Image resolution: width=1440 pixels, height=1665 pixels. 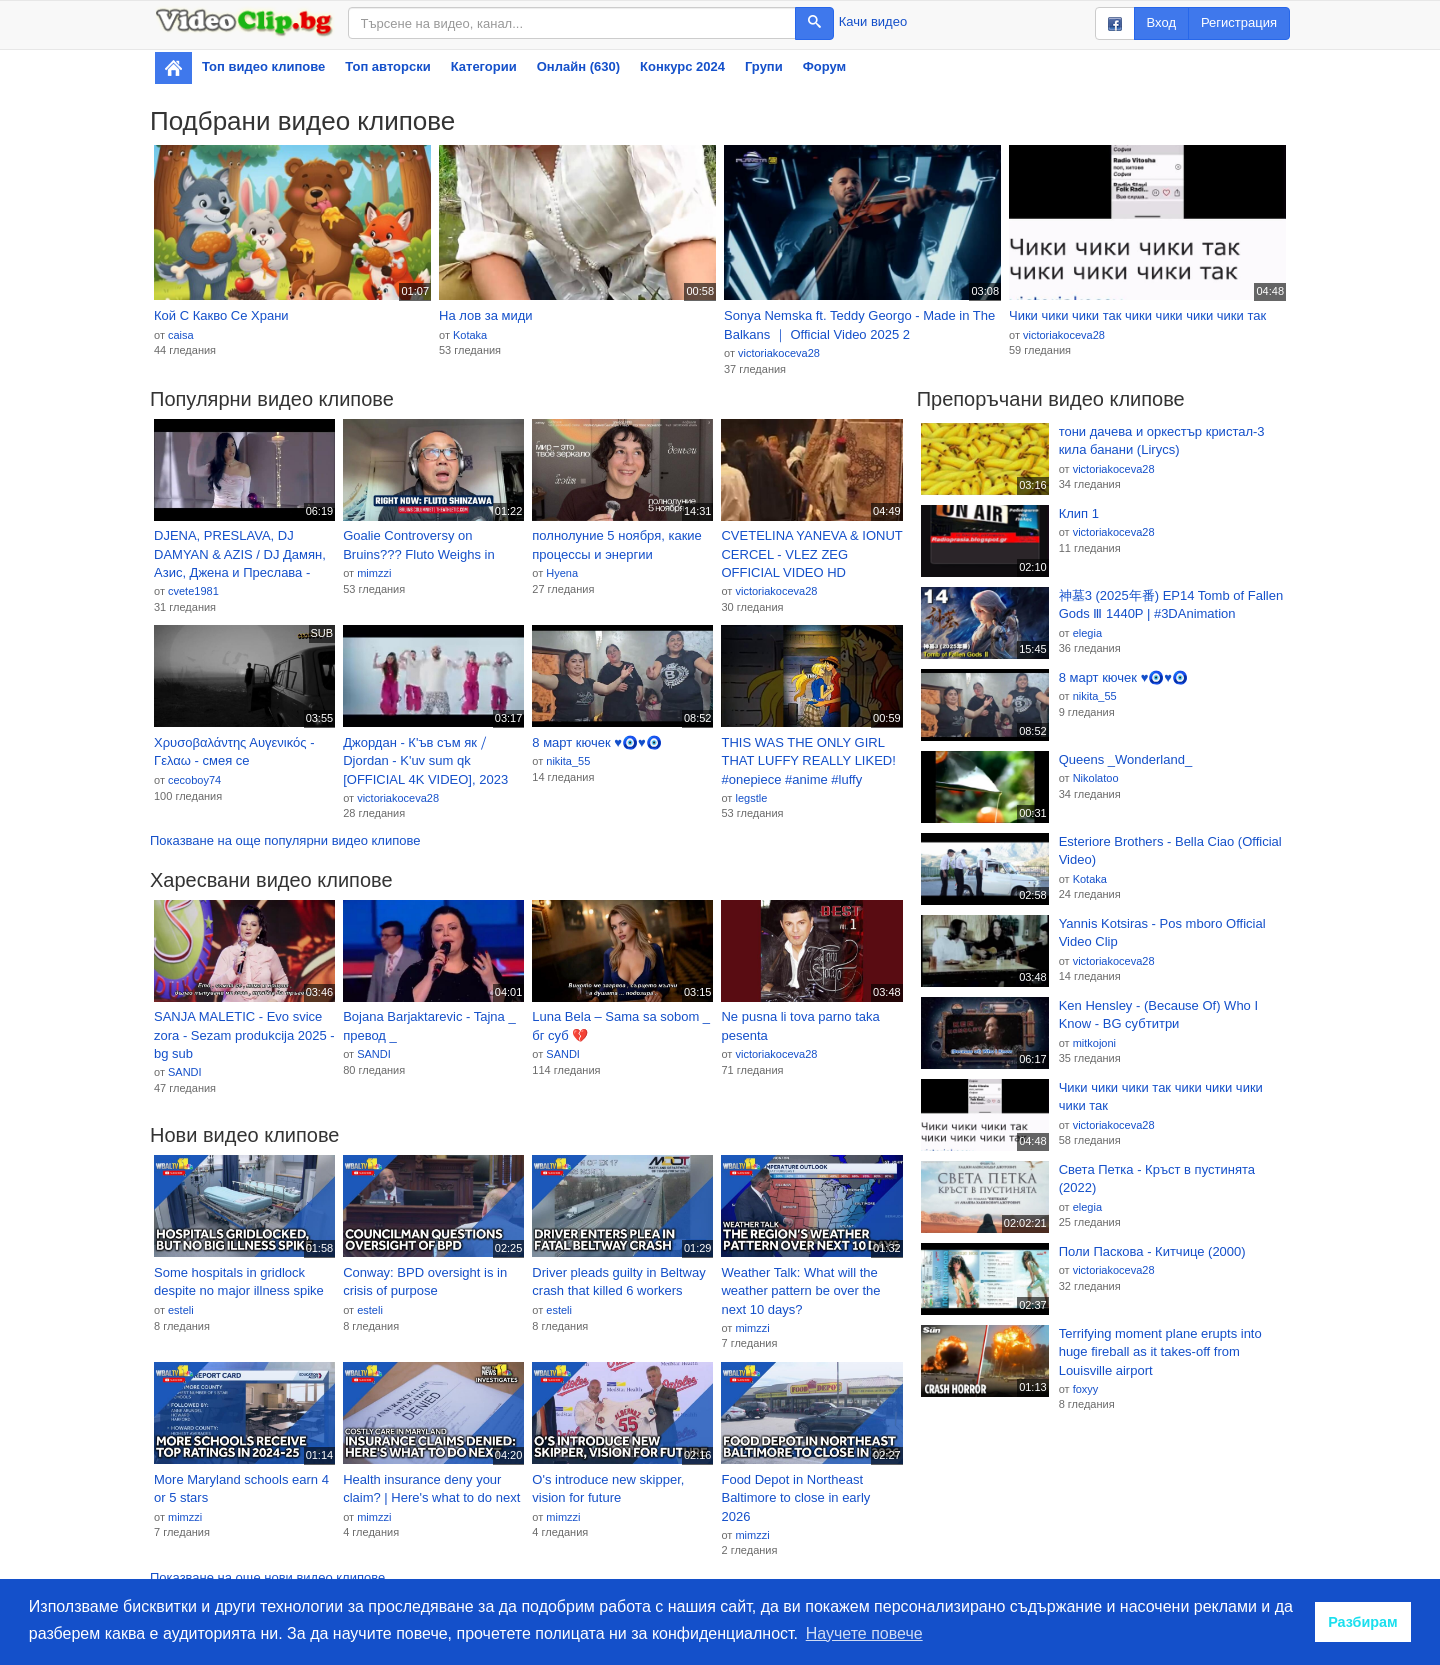 What do you see at coordinates (779, 353) in the screenshot?
I see `victoriakoceva28` at bounding box center [779, 353].